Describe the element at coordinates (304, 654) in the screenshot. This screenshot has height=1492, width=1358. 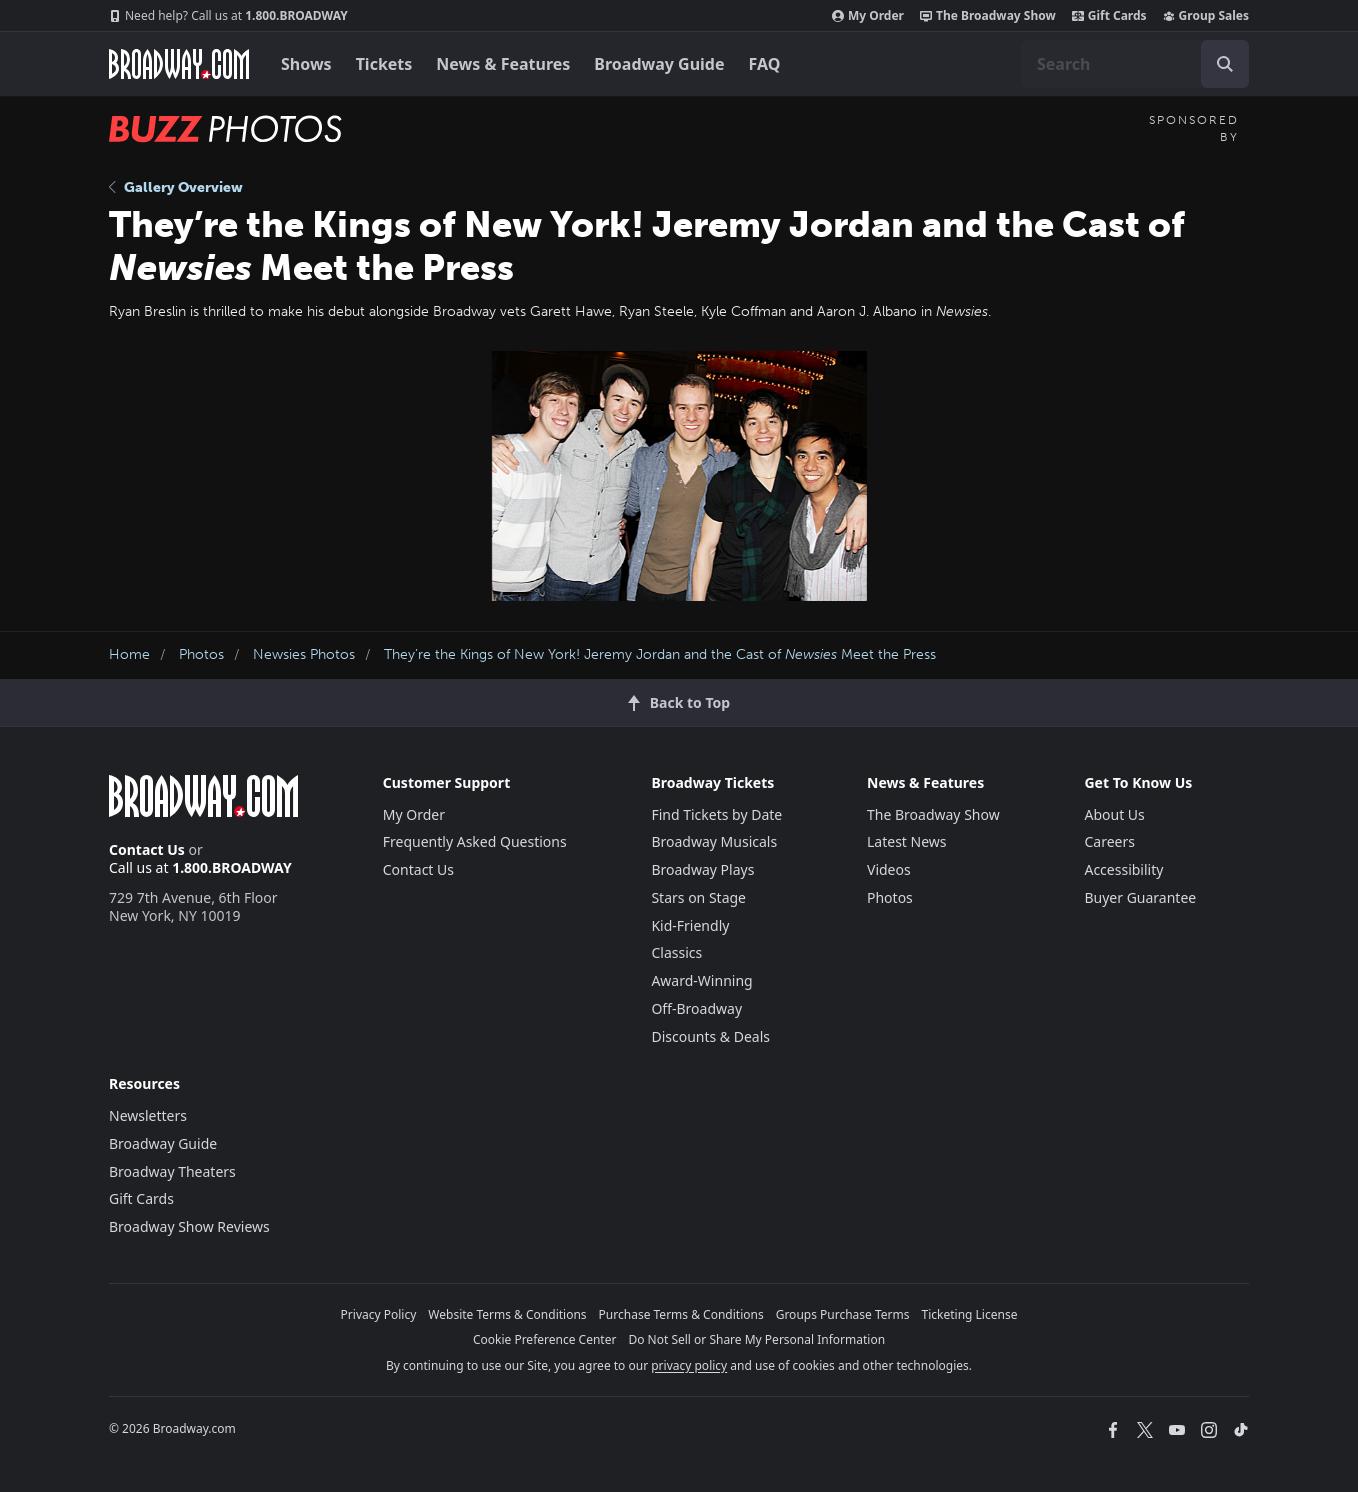
I see `Newsies Photos` at that location.